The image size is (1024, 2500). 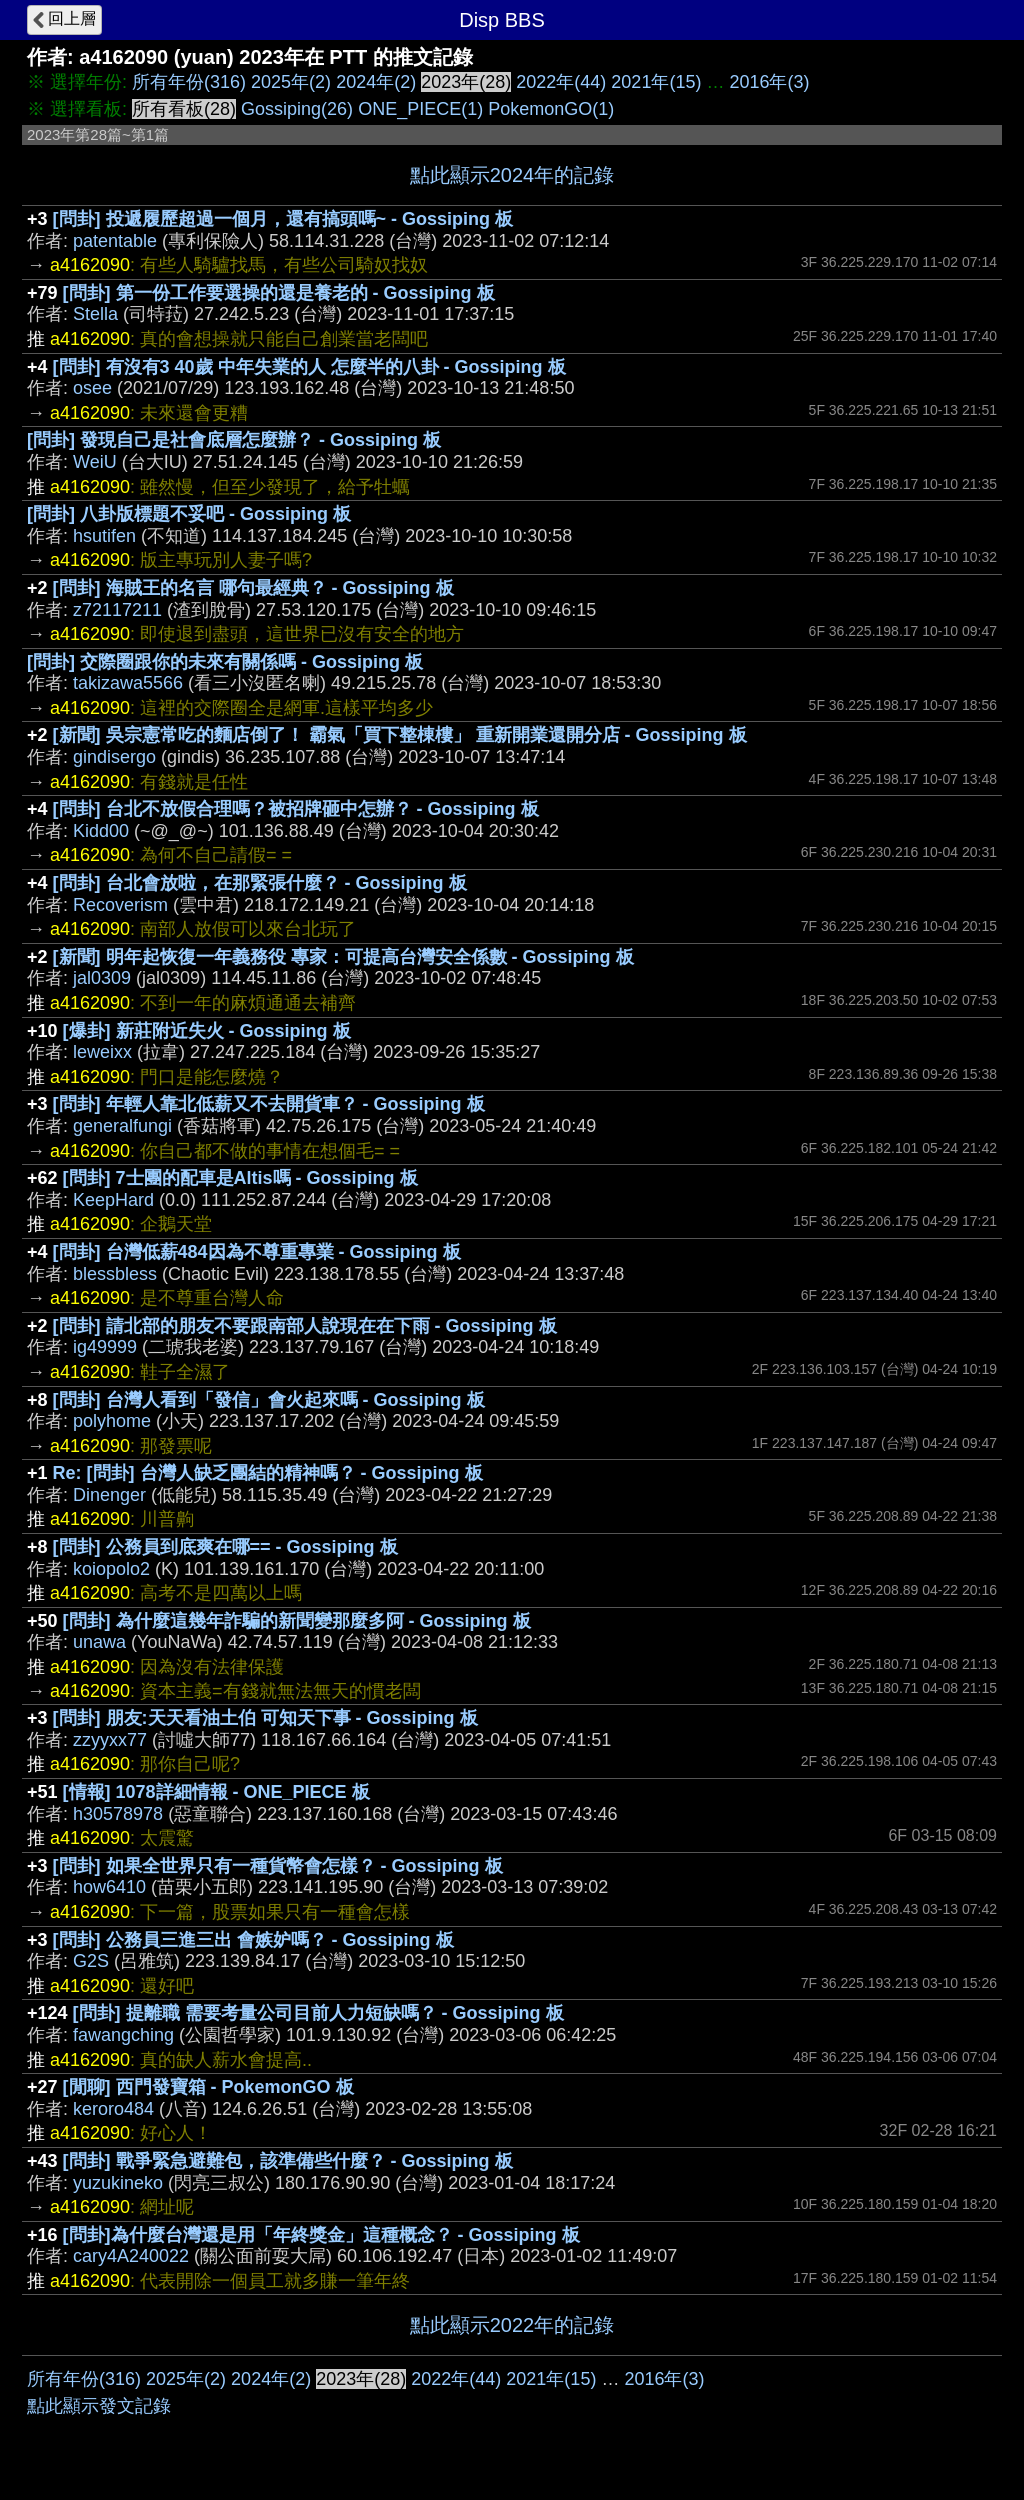 I want to click on [問卦] 有沒有3 40歲 中年失業的人 怎麼半的八卦 - Gossiping 板, so click(x=309, y=367).